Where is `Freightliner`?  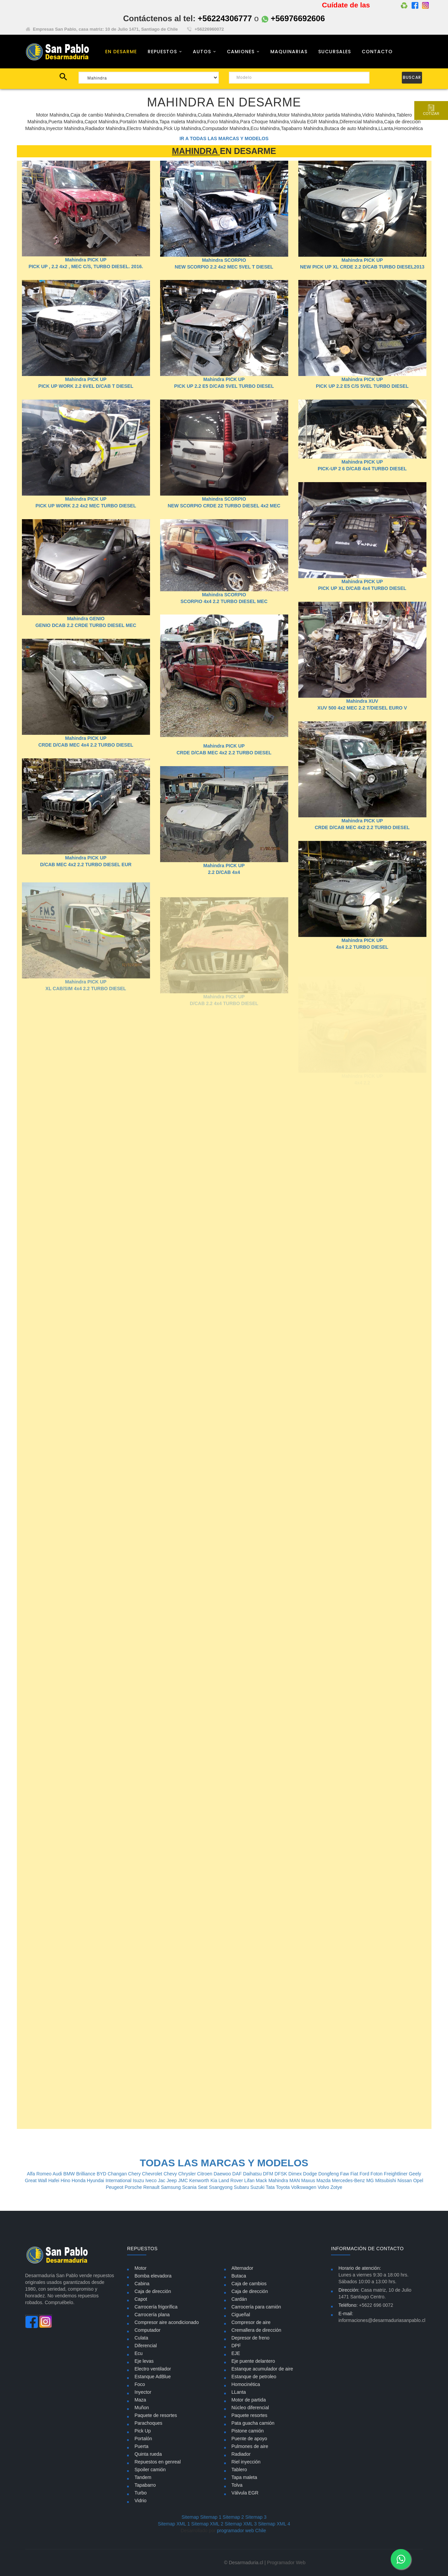 Freightliner is located at coordinates (396, 2173).